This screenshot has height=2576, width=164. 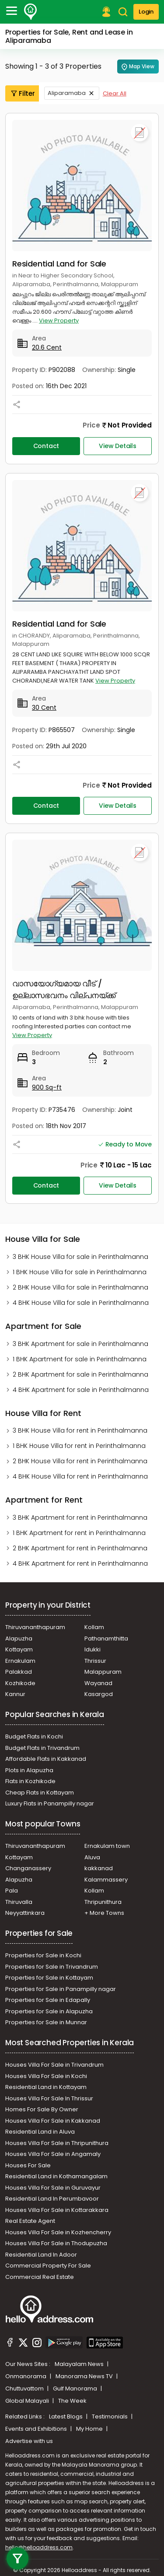 What do you see at coordinates (80, 1272) in the screenshot?
I see `1 BHK House Villa for sale in Perinthalmanna` at bounding box center [80, 1272].